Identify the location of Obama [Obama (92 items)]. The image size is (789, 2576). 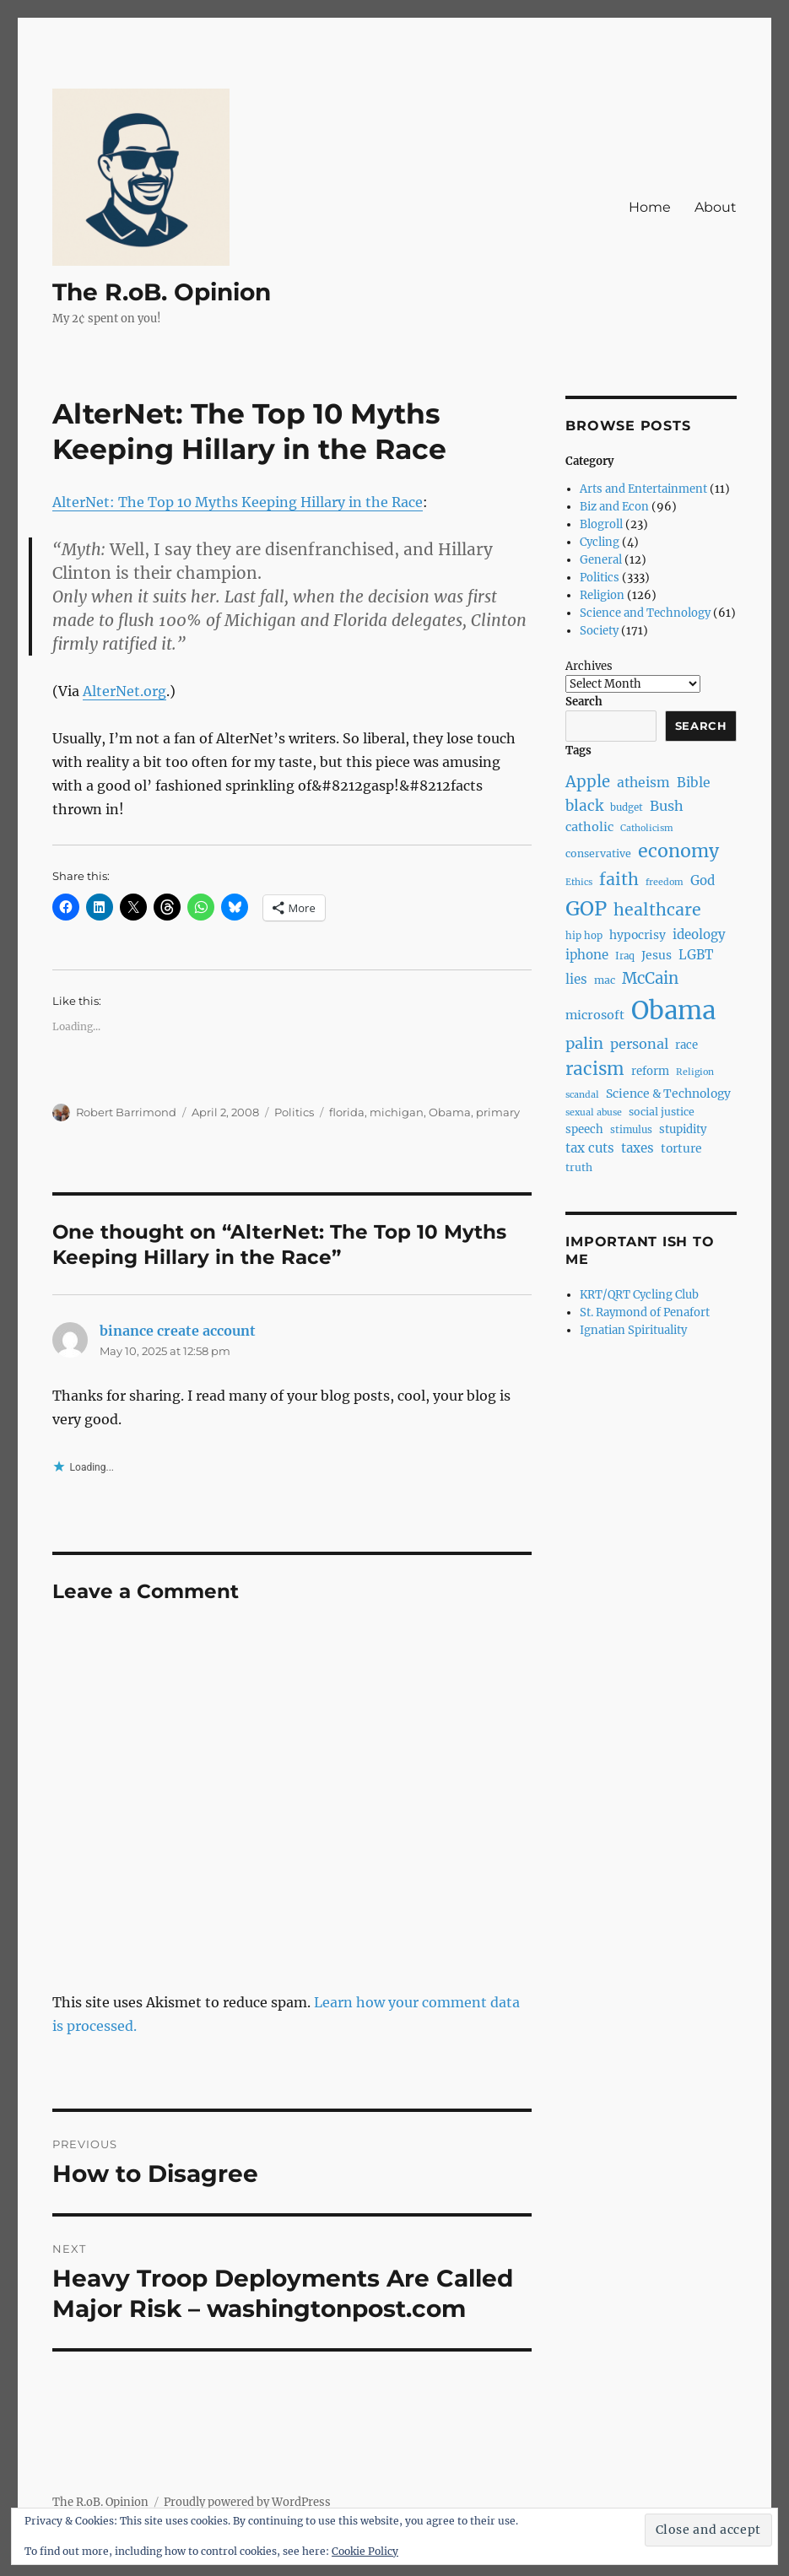
(673, 1010).